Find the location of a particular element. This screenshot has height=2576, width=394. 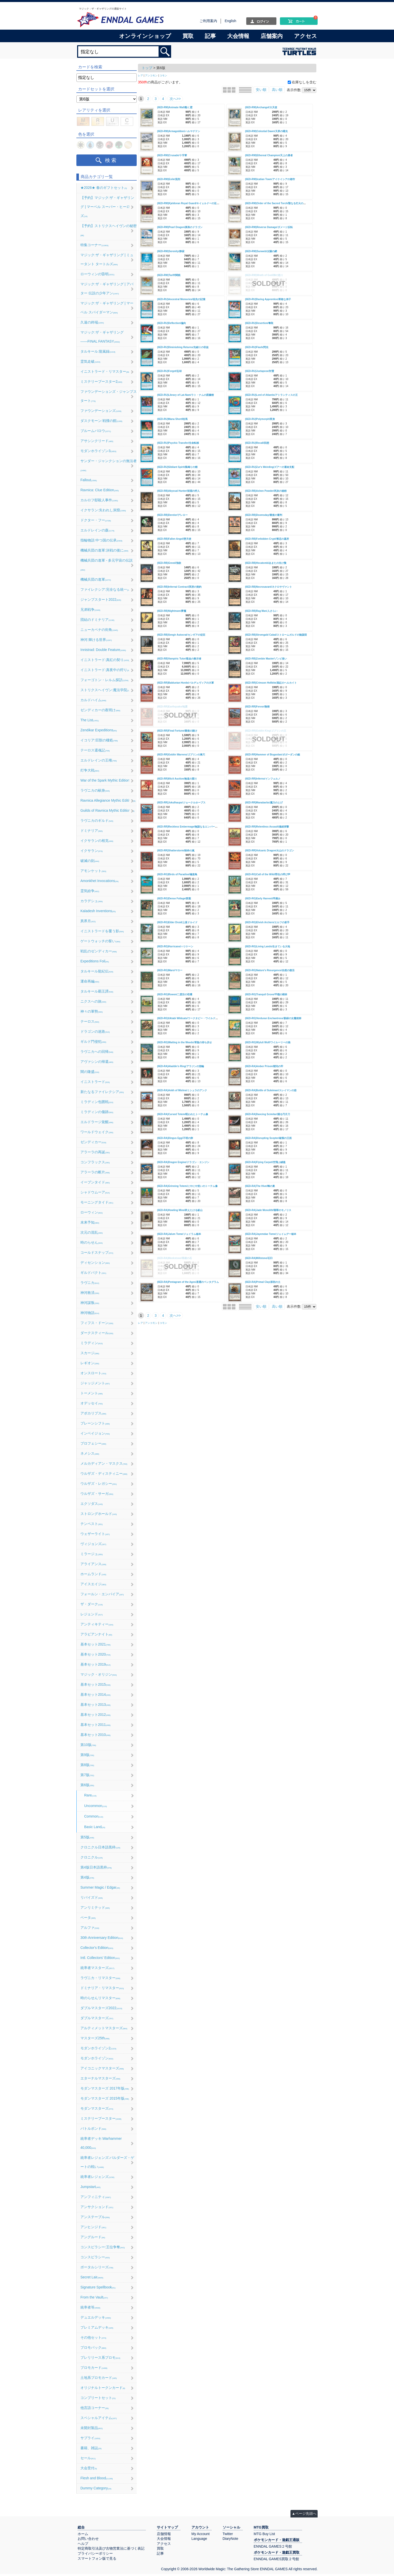

(6ED-RU)Psychic Transfer/生命転移 is located at coordinates (178, 443).